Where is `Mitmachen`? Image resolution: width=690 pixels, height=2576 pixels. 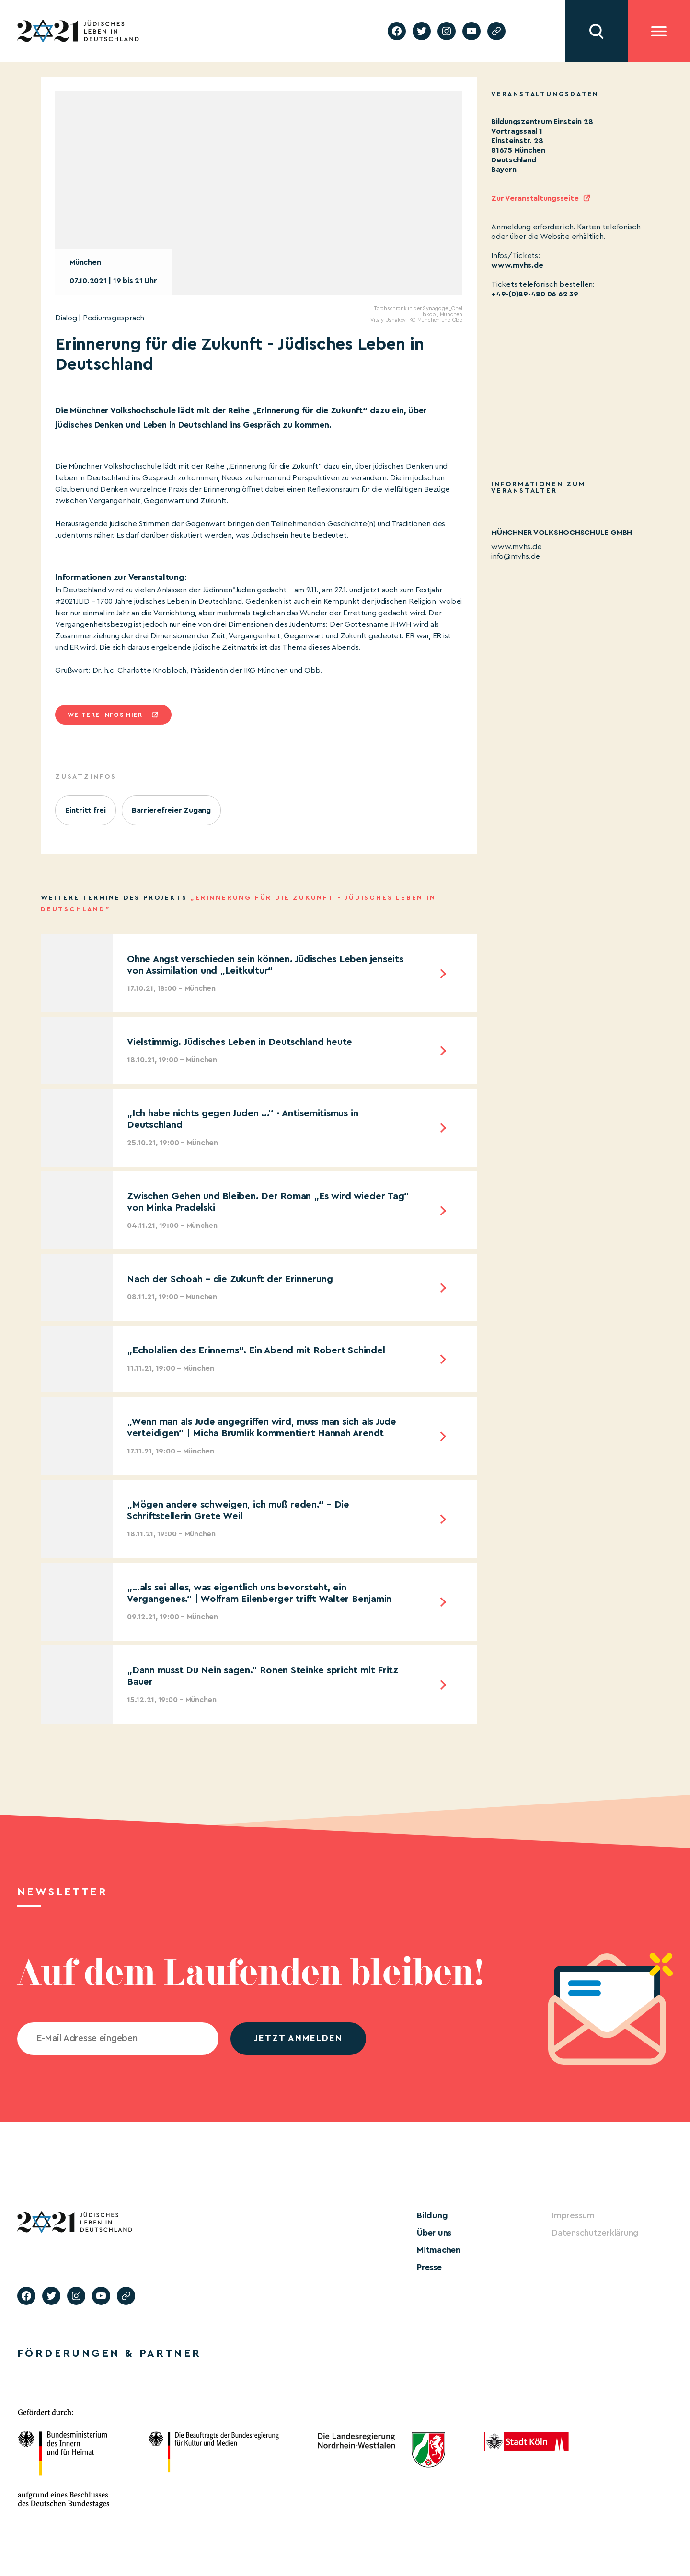
Mitmachen is located at coordinates (438, 2250).